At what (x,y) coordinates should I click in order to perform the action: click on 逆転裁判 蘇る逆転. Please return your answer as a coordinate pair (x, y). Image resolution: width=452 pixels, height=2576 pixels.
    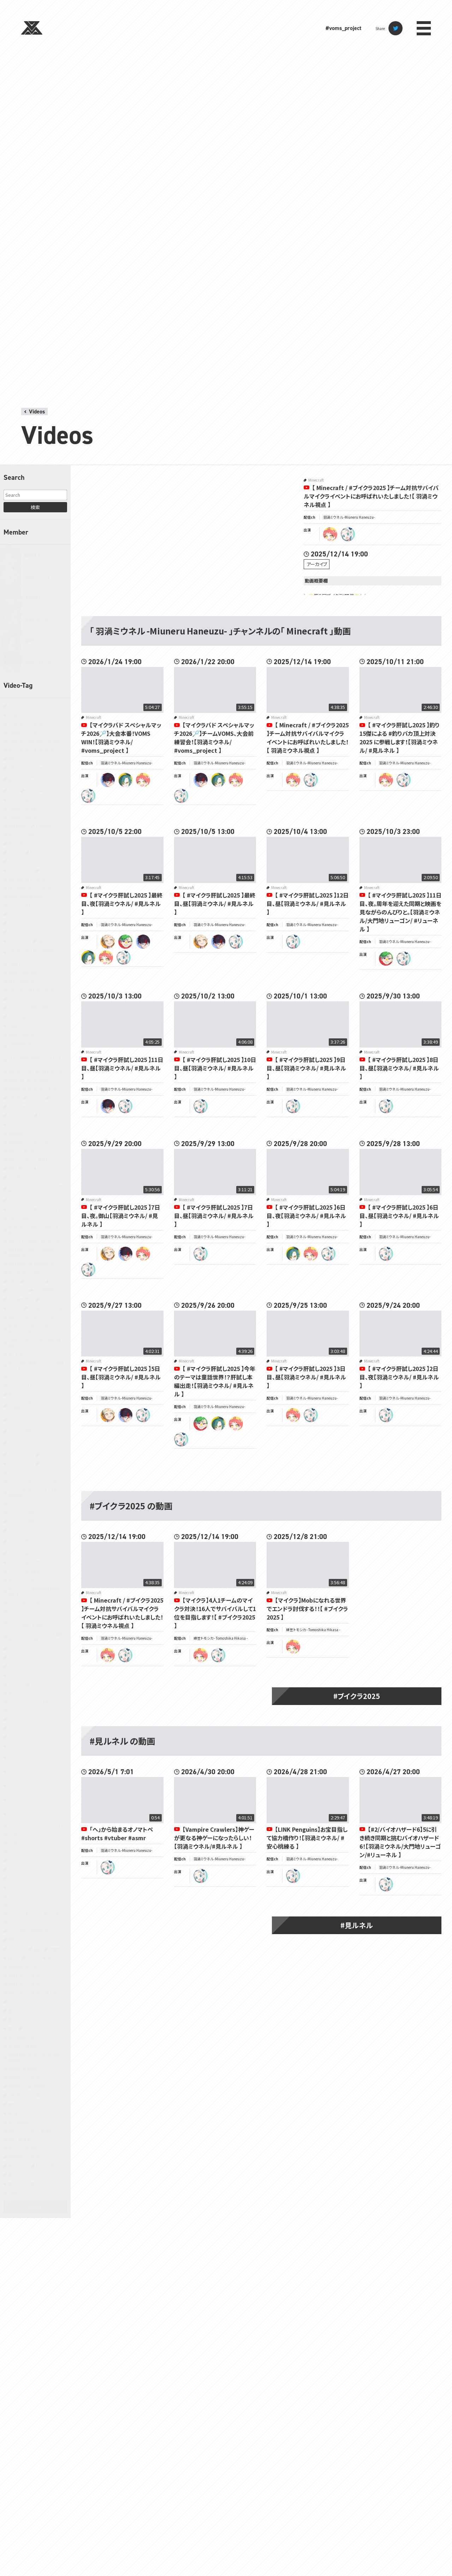
    Looking at the image, I should click on (22, 2068).